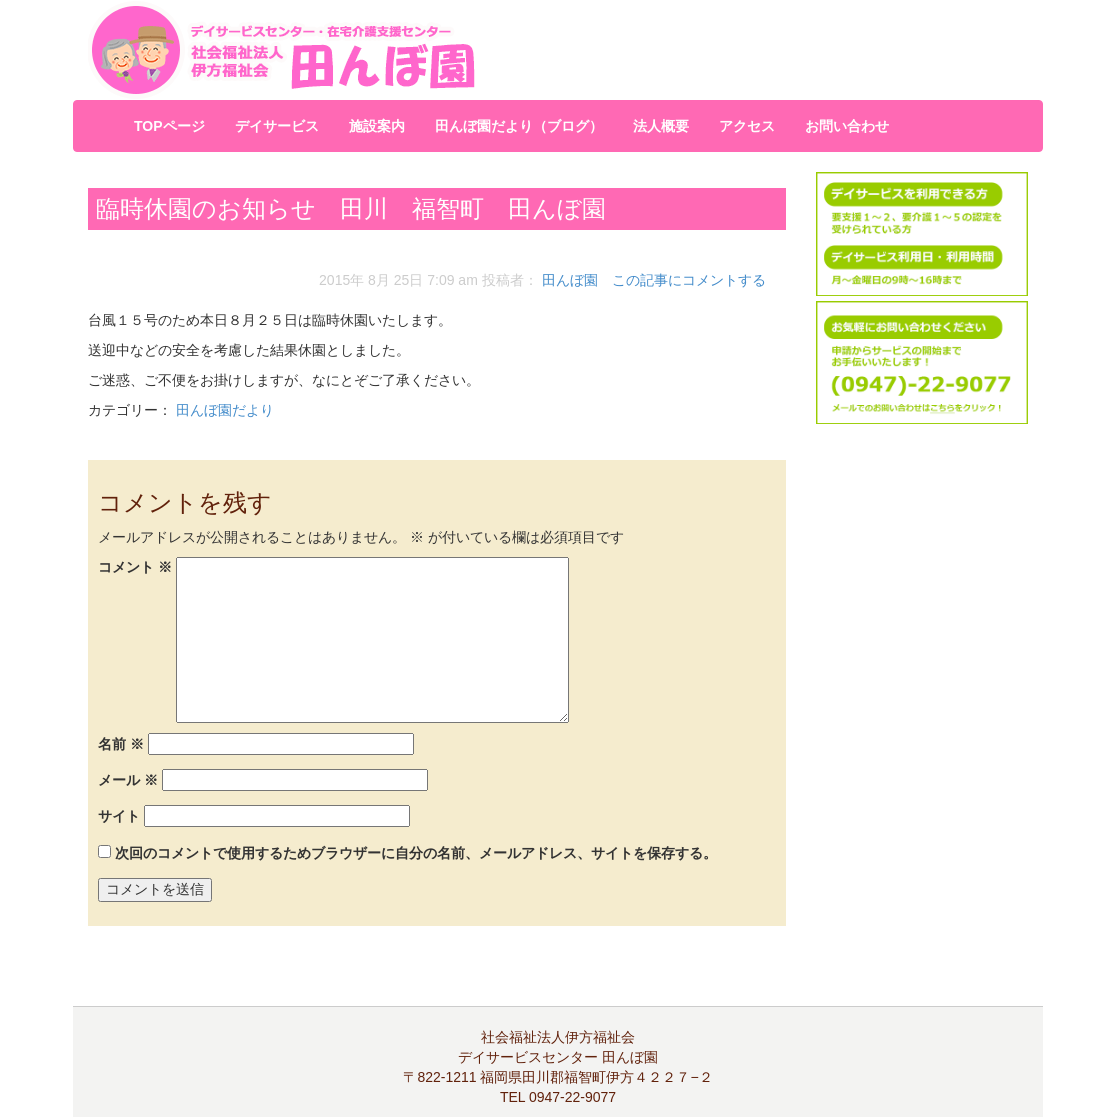 The height and width of the screenshot is (1117, 1116). What do you see at coordinates (519, 126) in the screenshot?
I see `田んぼ園だより（ブログ）` at bounding box center [519, 126].